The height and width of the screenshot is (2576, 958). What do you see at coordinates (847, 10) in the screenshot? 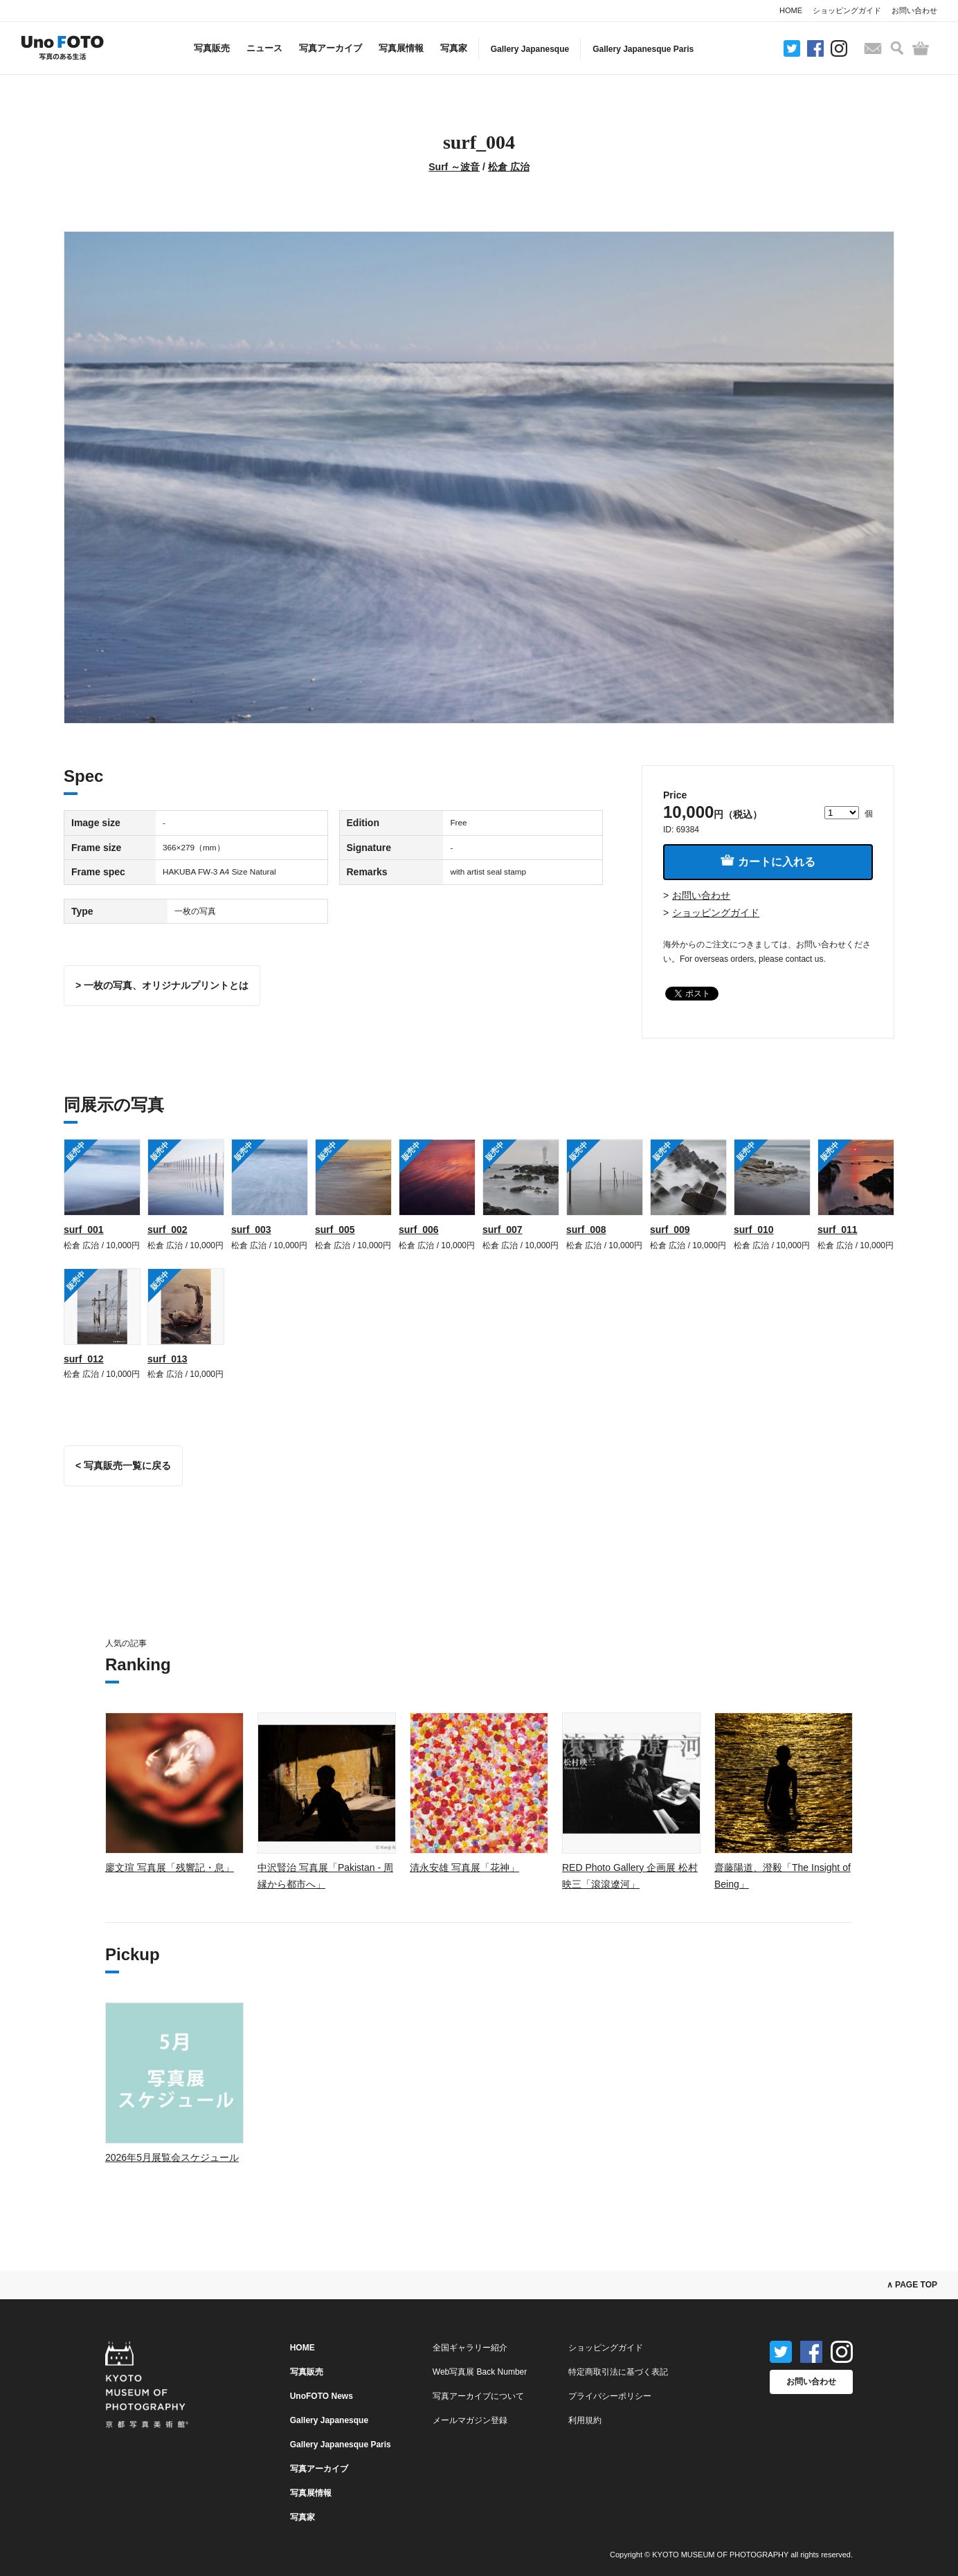
I see `ショッピングガイド` at bounding box center [847, 10].